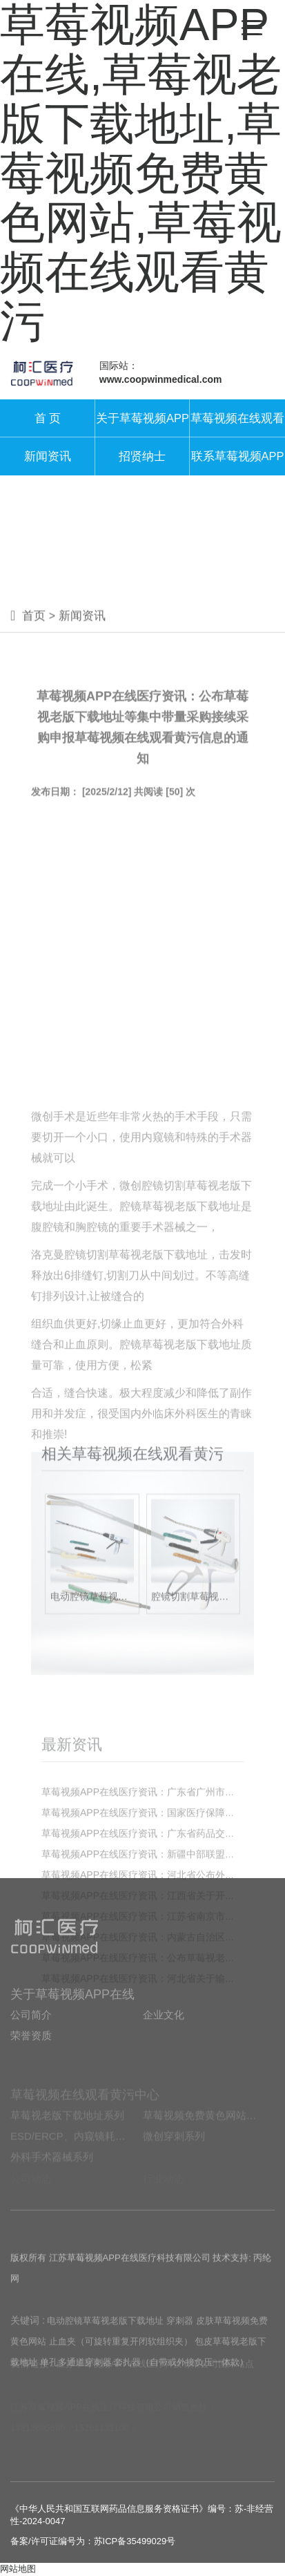 The height and width of the screenshot is (2576, 285). What do you see at coordinates (76, 2386) in the screenshot?
I see `单孔多通道穿刺器` at bounding box center [76, 2386].